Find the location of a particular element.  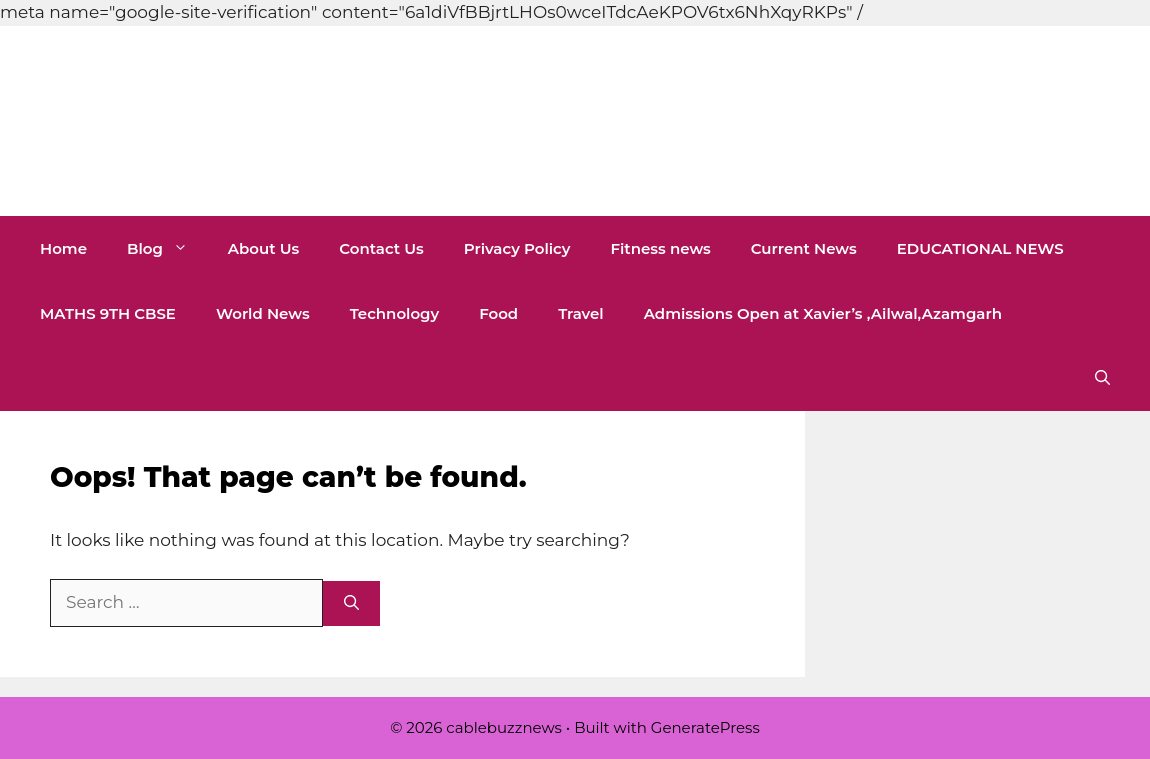

Fitness news is located at coordinates (660, 248).